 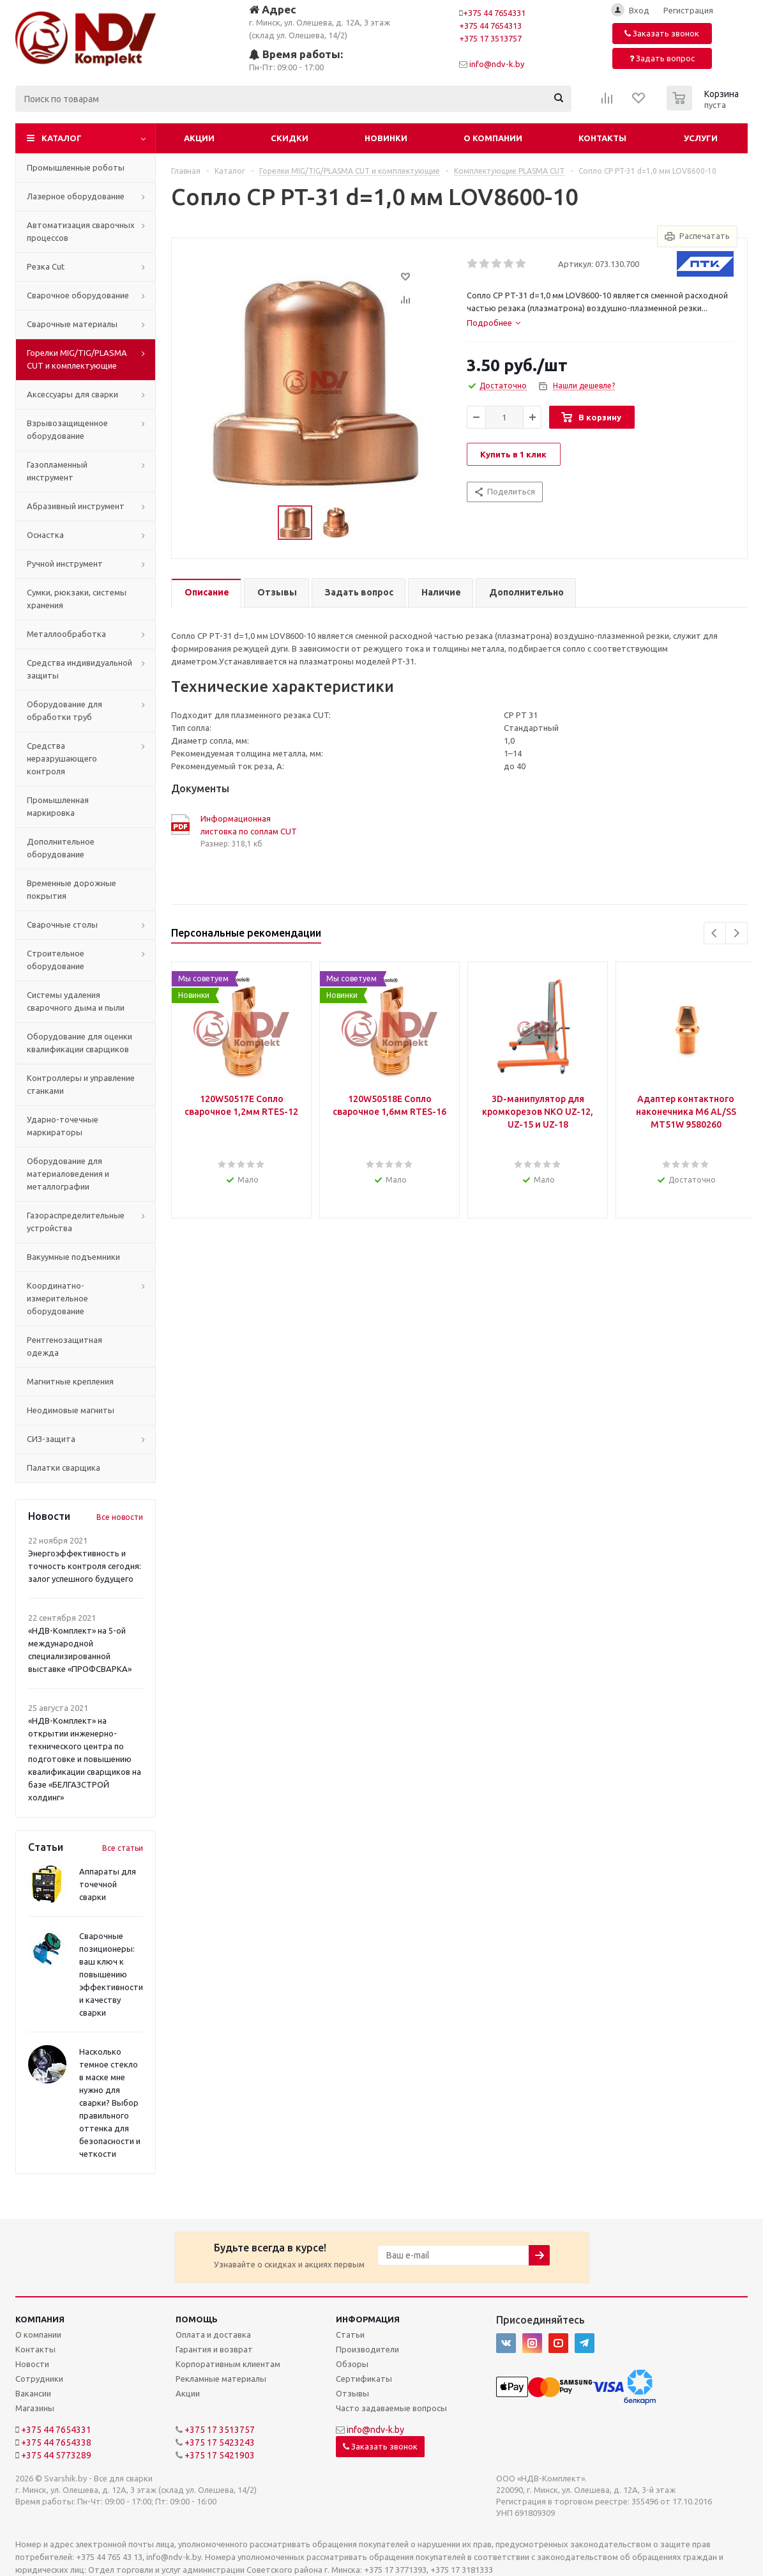 I want to click on г. Минск, ул. Олешева, д. 12А, 3 этаж (склад ул. Олешева, 14/2), so click(x=319, y=21).